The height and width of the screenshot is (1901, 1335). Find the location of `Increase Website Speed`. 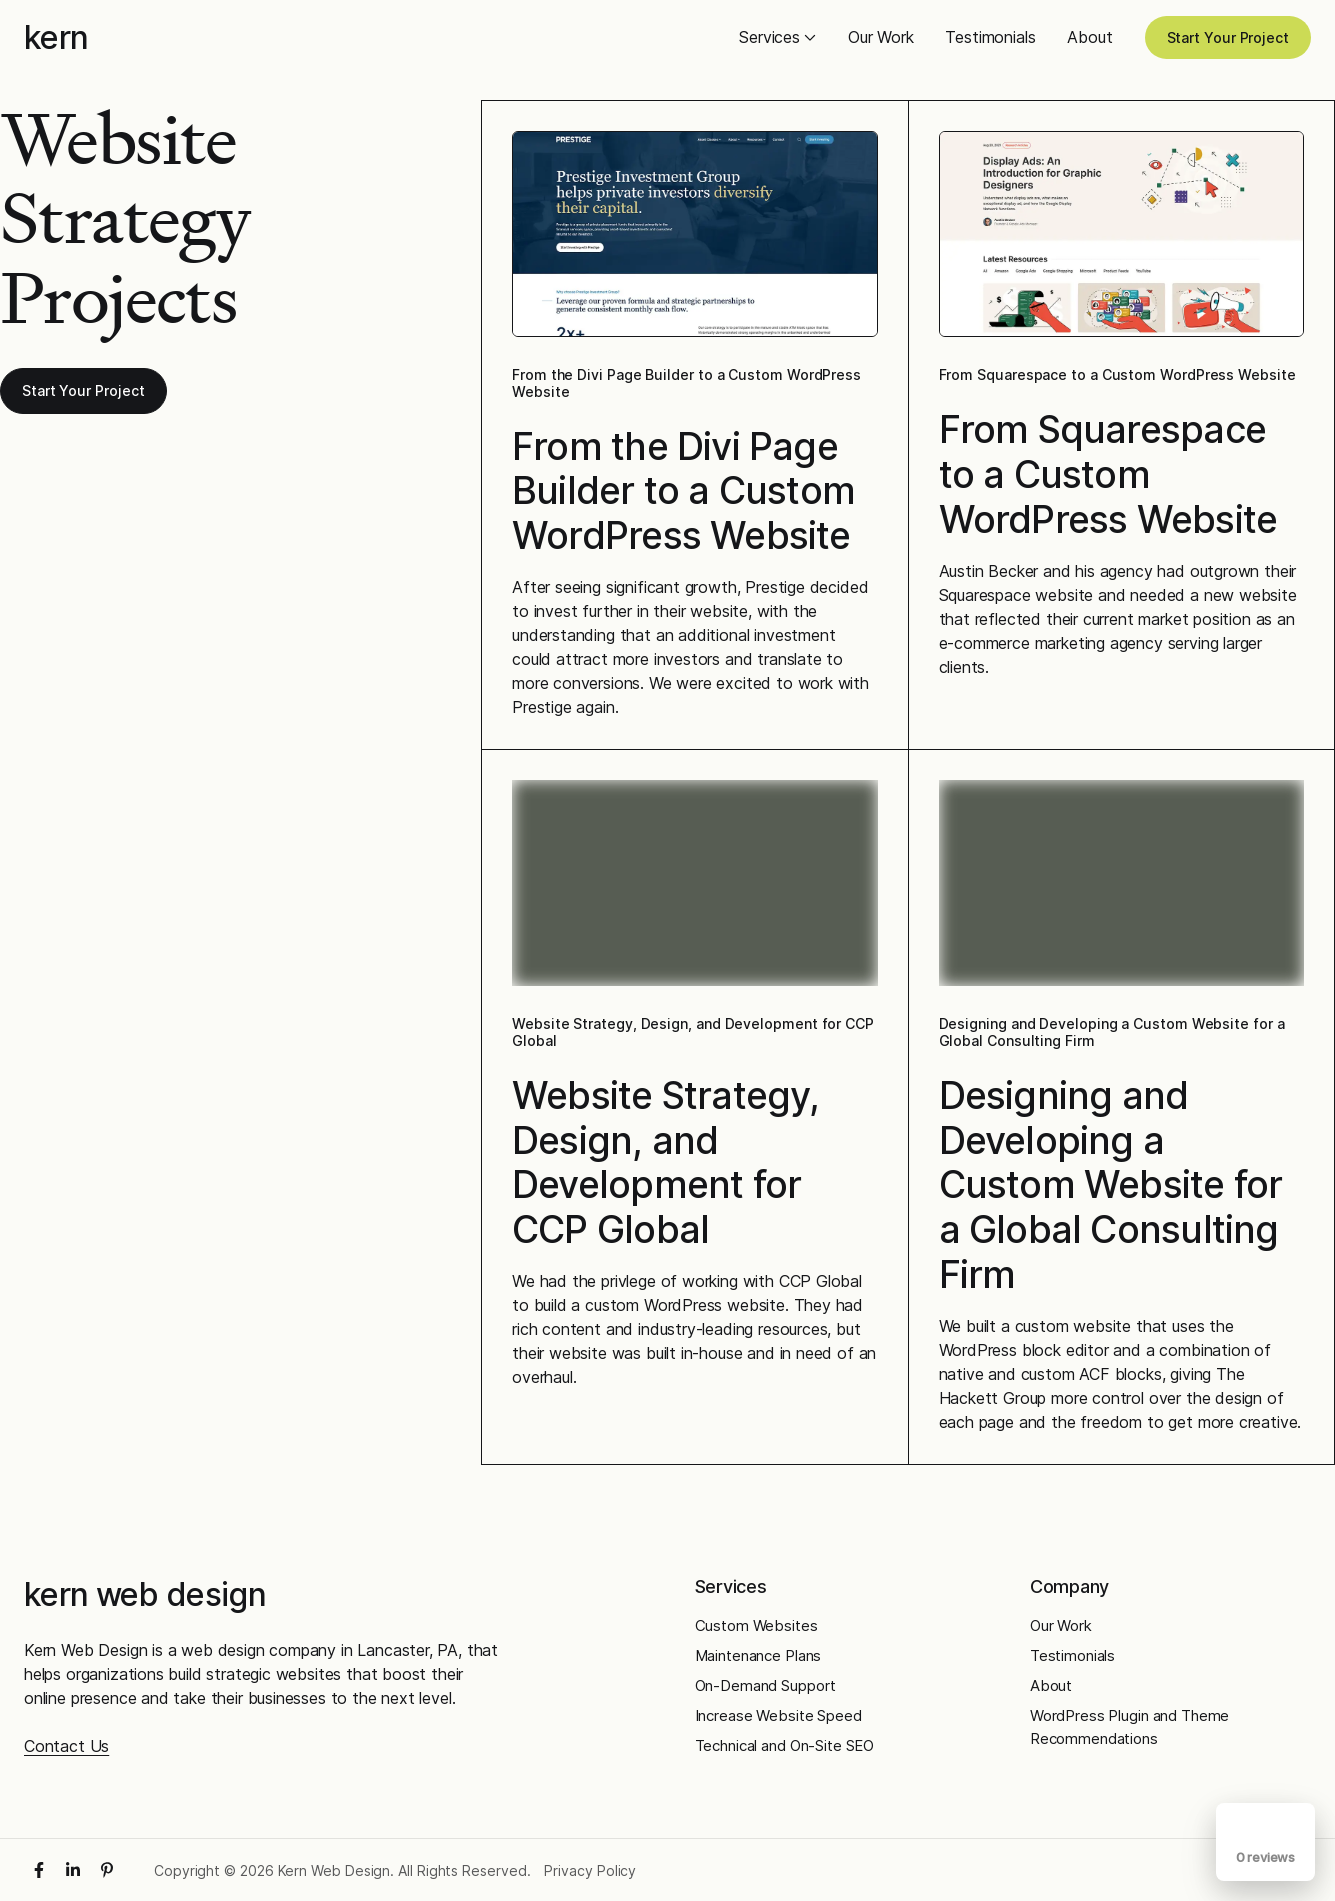

Increase Website Speed is located at coordinates (778, 1715).